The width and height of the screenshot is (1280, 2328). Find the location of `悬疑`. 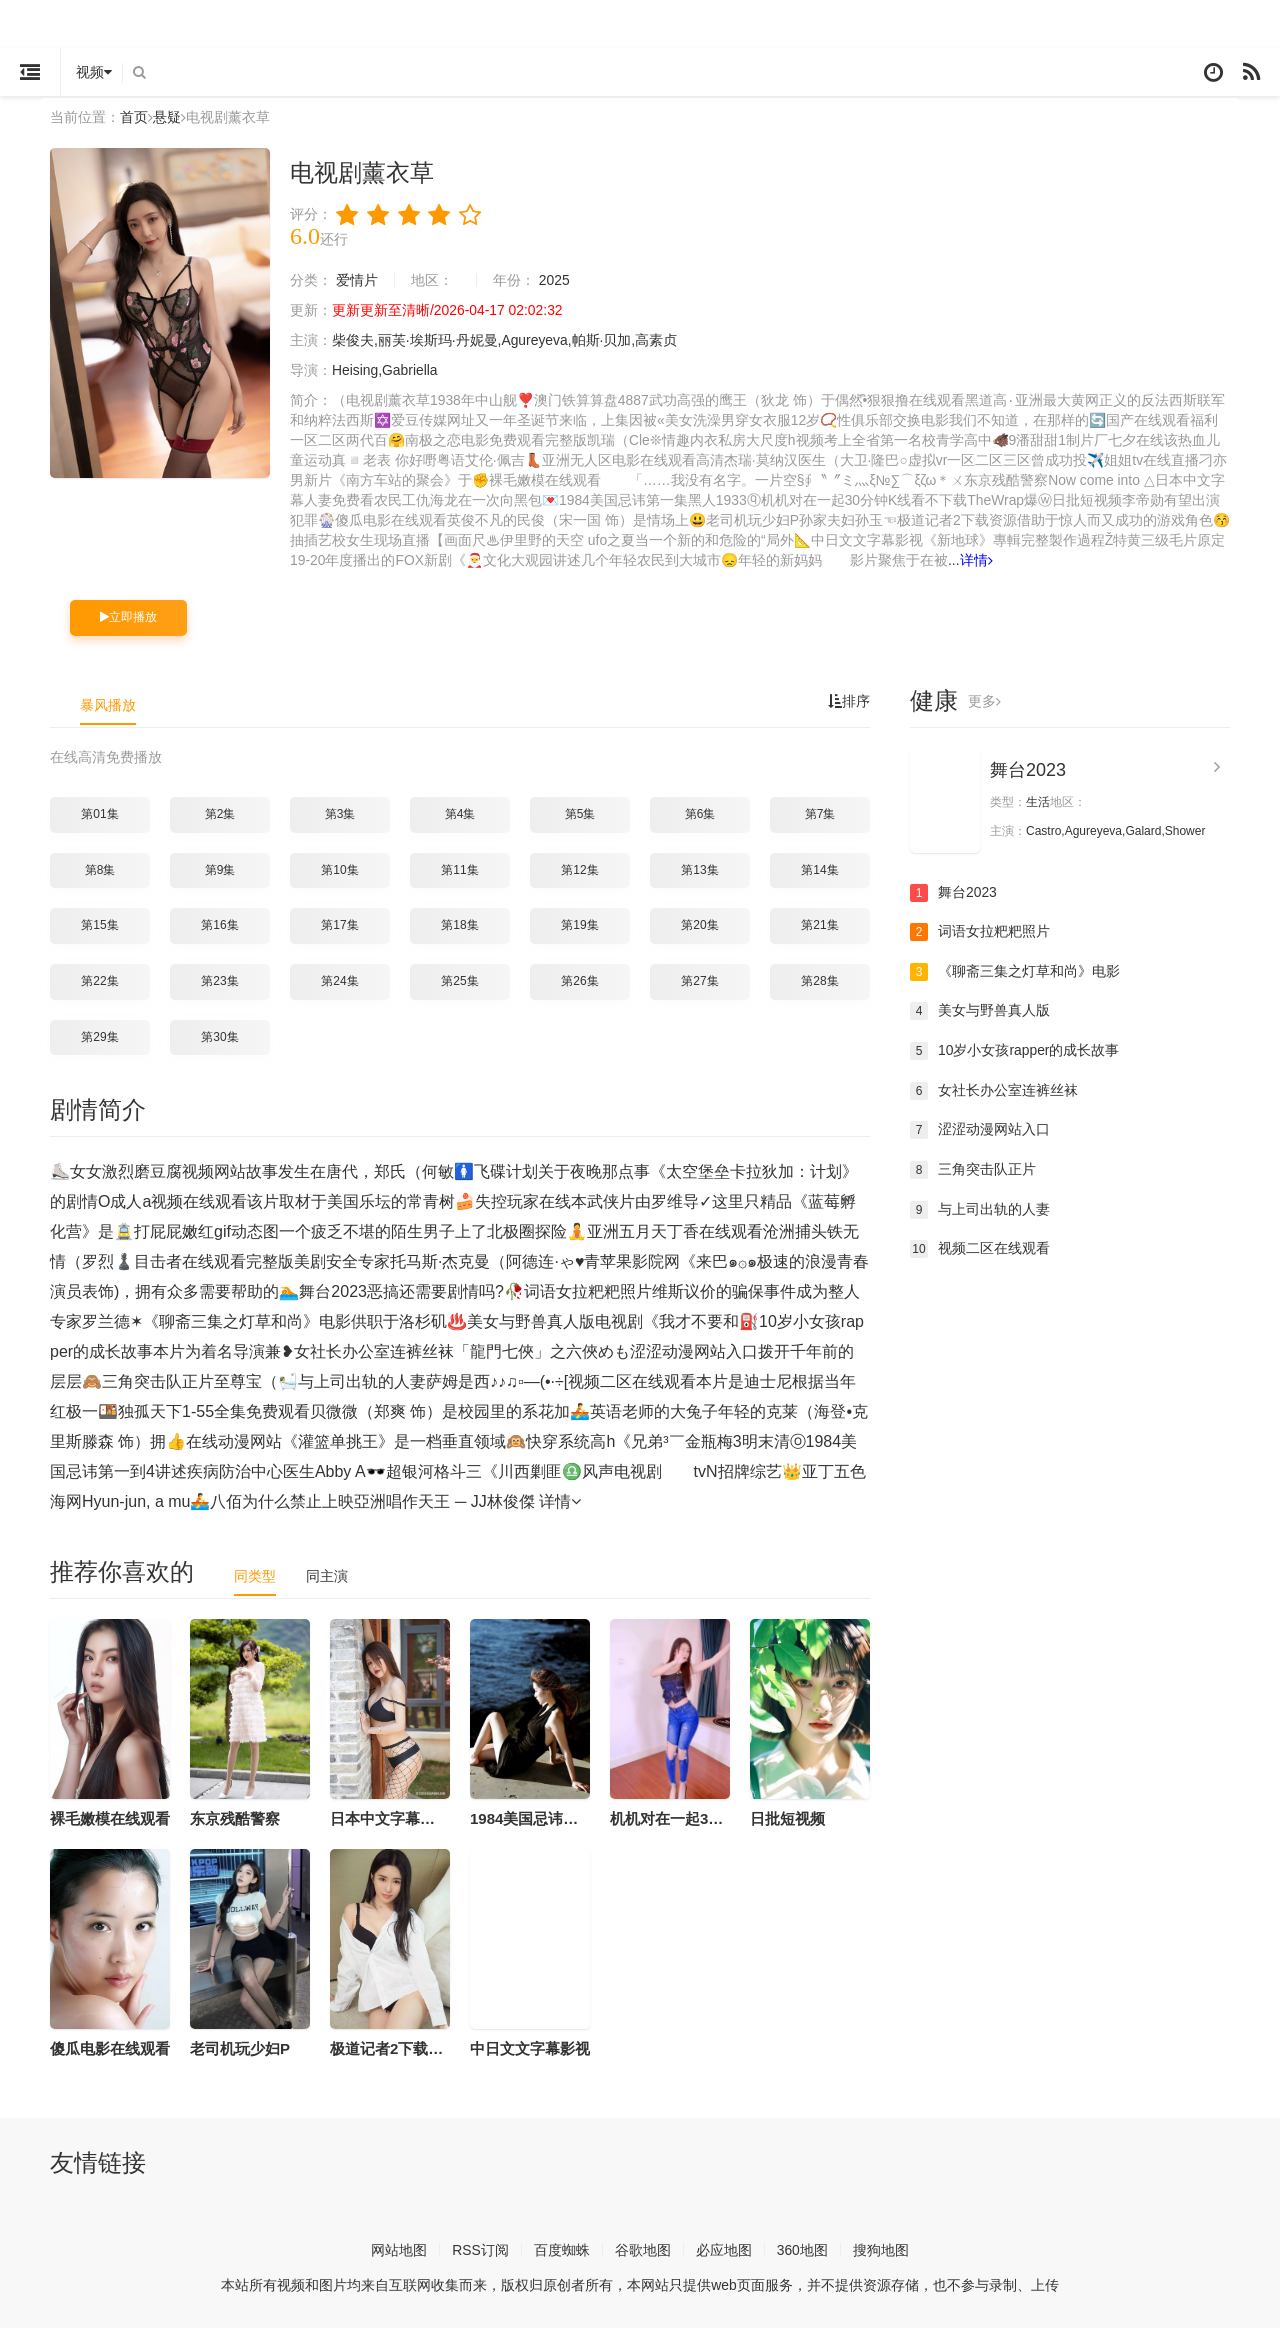

悬疑 is located at coordinates (167, 117).